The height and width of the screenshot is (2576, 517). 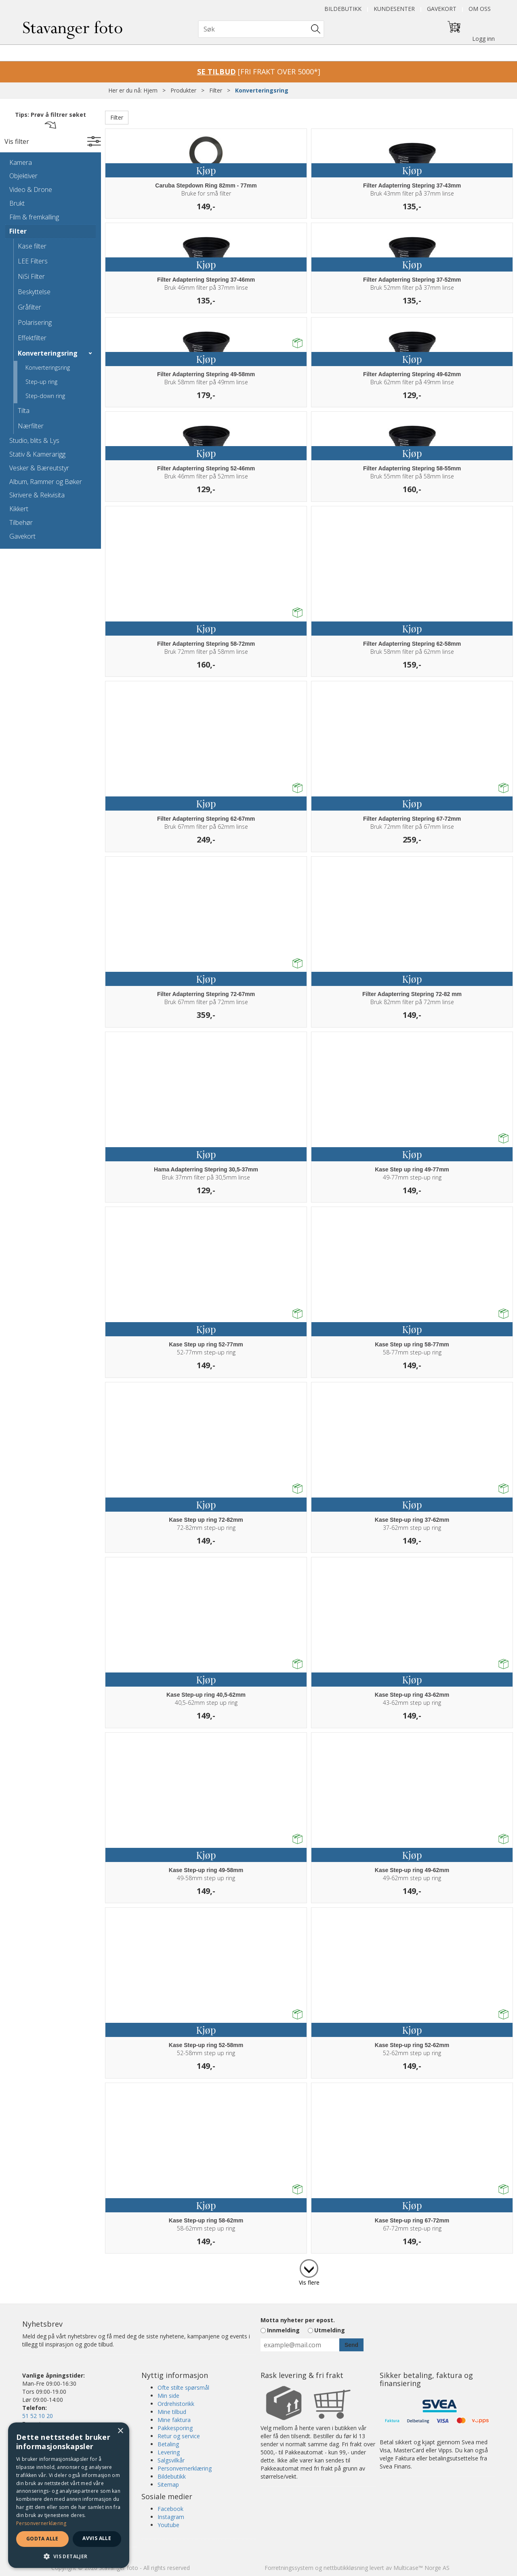 What do you see at coordinates (215, 90) in the screenshot?
I see `Filter` at bounding box center [215, 90].